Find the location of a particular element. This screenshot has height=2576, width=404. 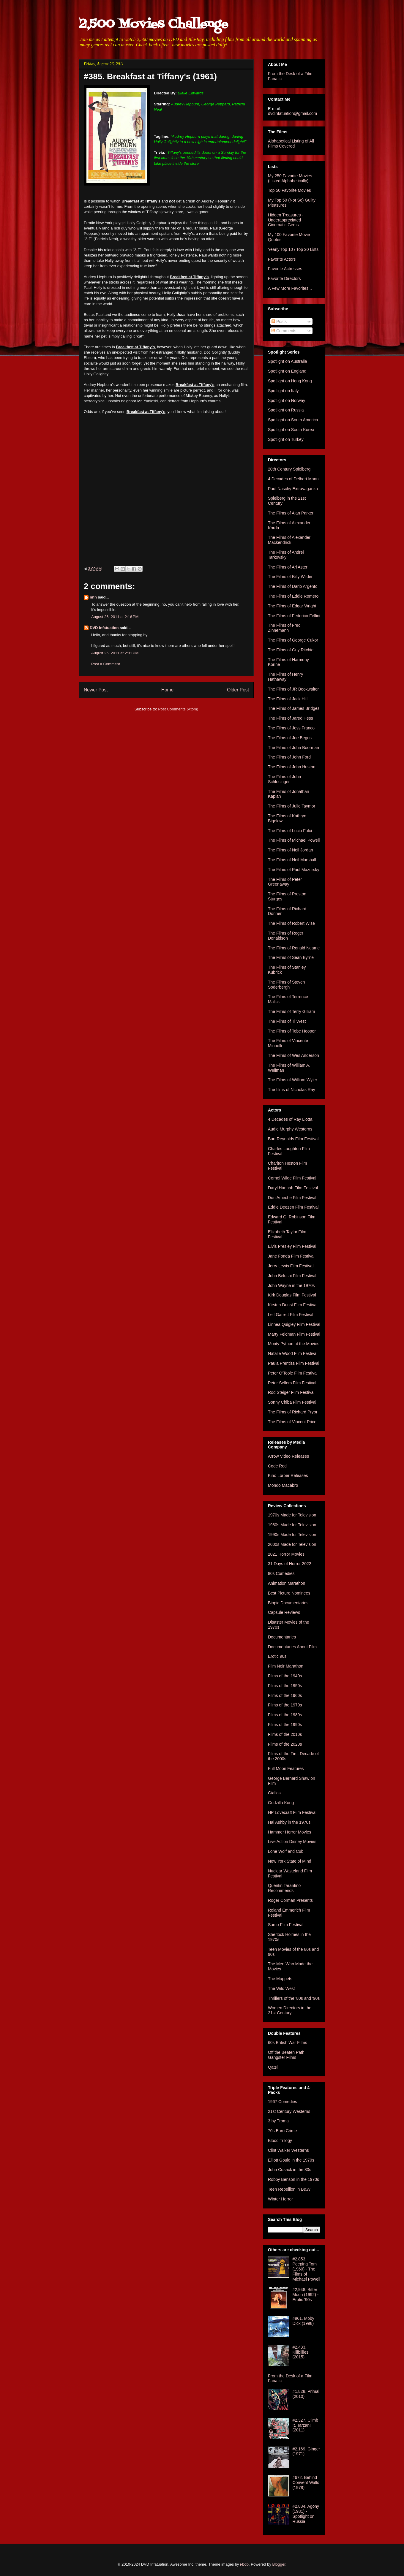

Kirk Douglas Film Festival is located at coordinates (292, 1295).